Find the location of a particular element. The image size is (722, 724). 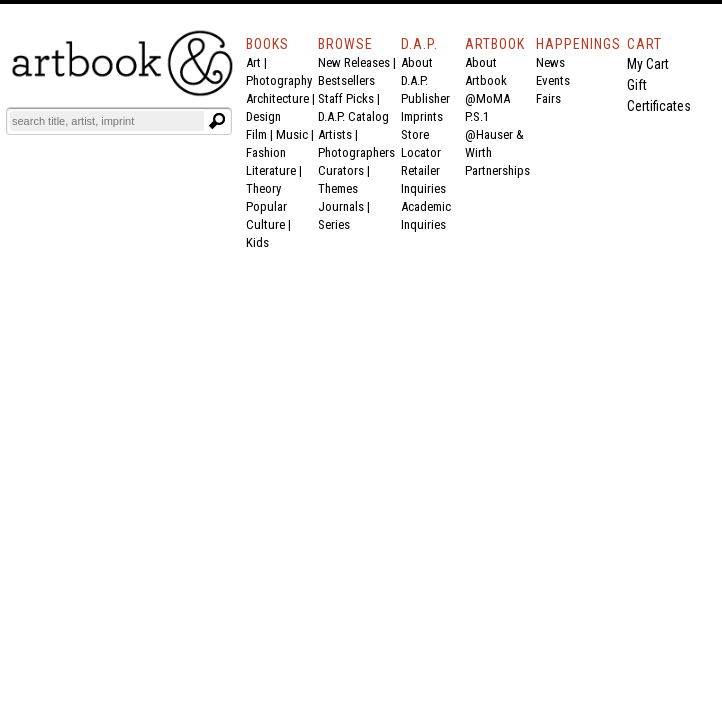

Fairs is located at coordinates (548, 98).